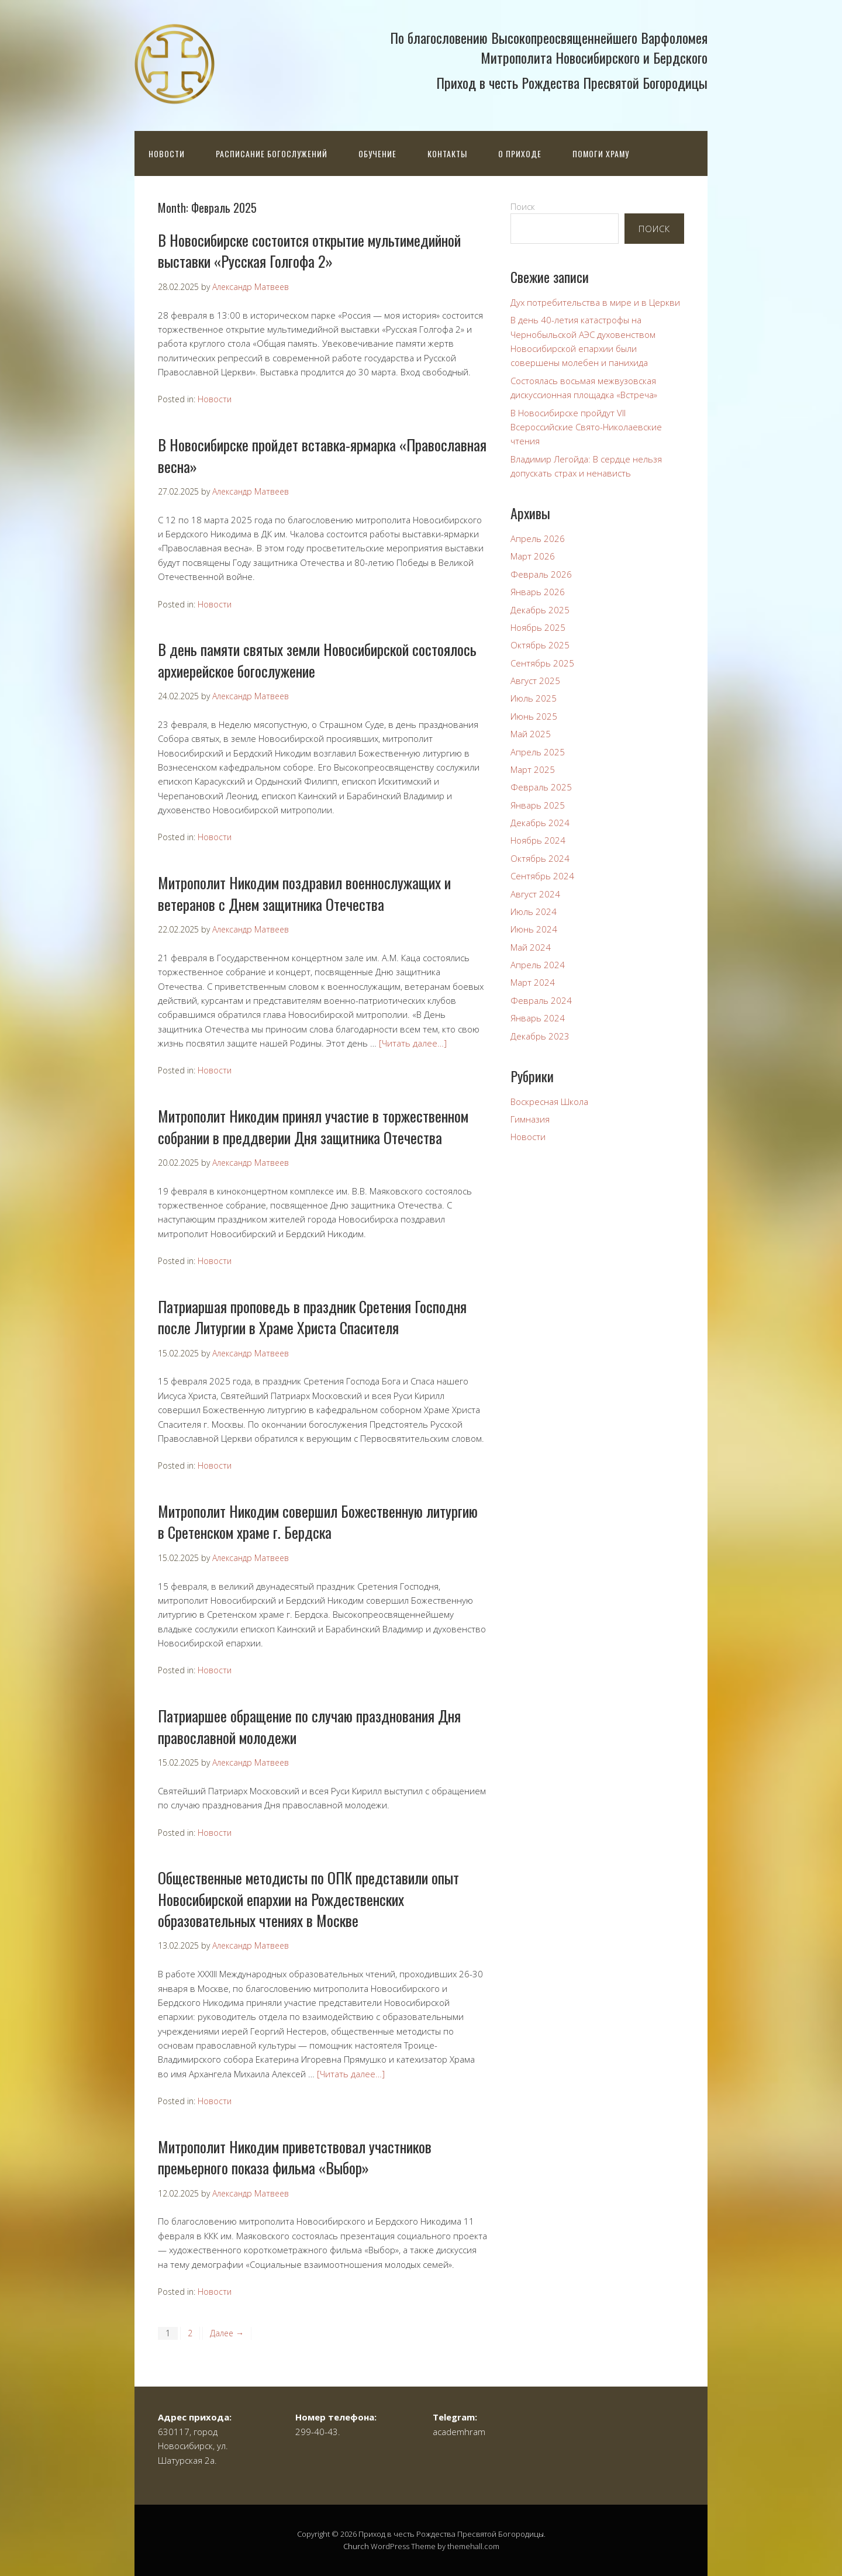 This screenshot has width=842, height=2576. I want to click on Февраль 2026, so click(541, 574).